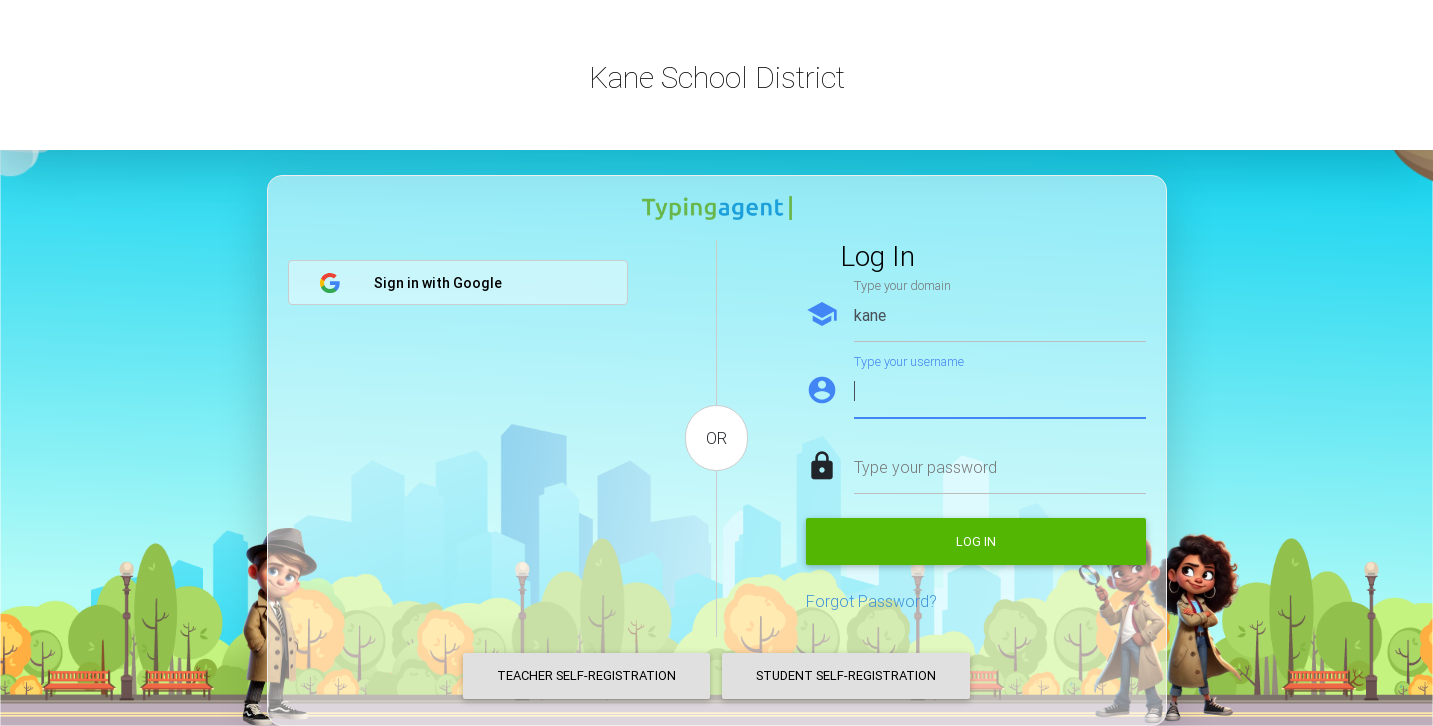  I want to click on Forgot Password?, so click(871, 601).